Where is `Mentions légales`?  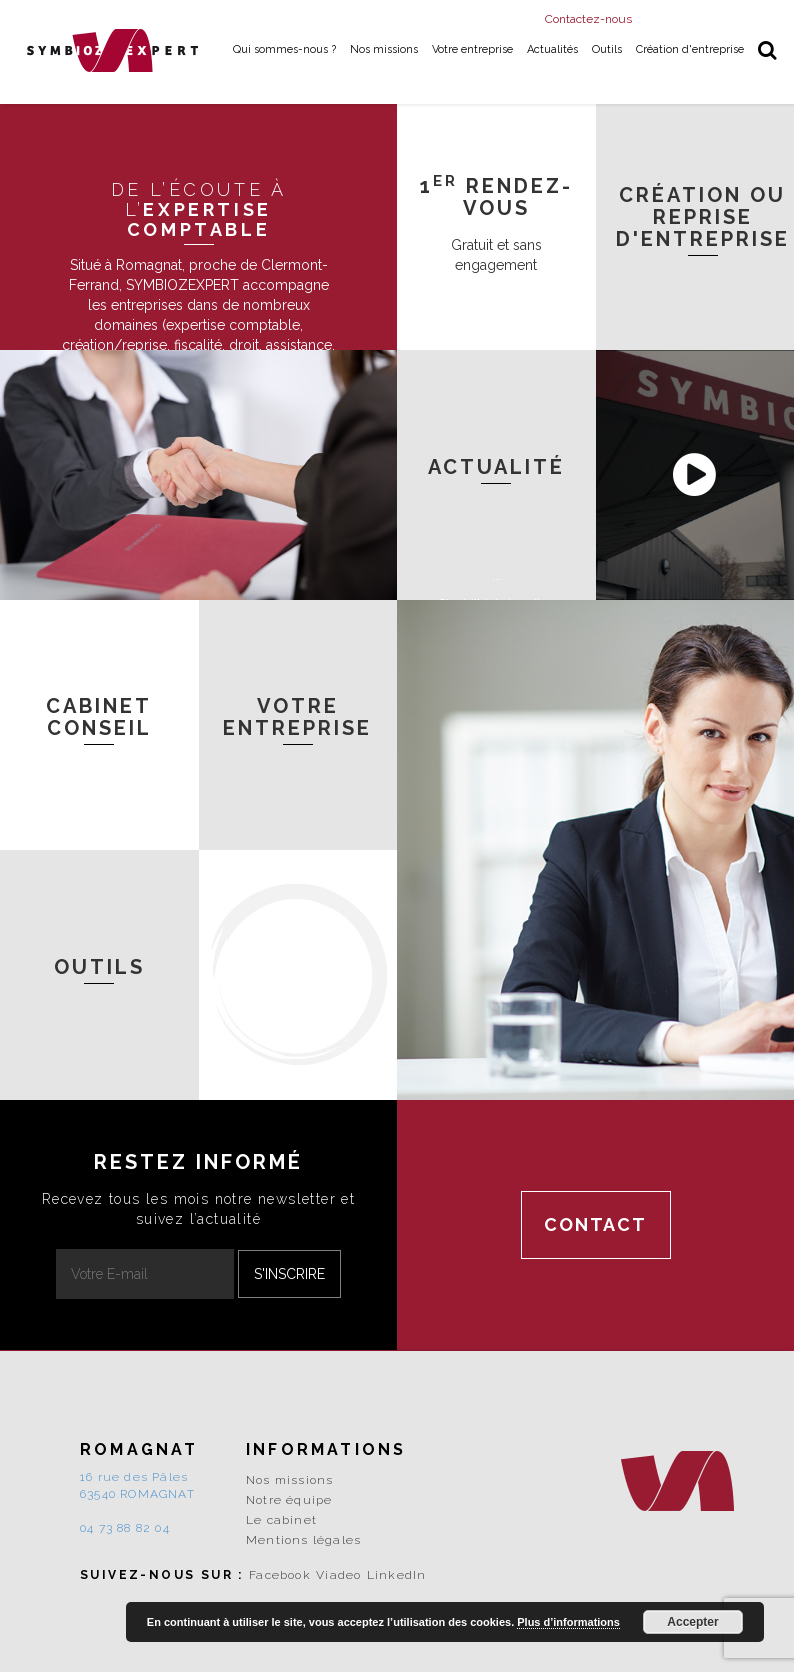
Mentions légales is located at coordinates (303, 1540).